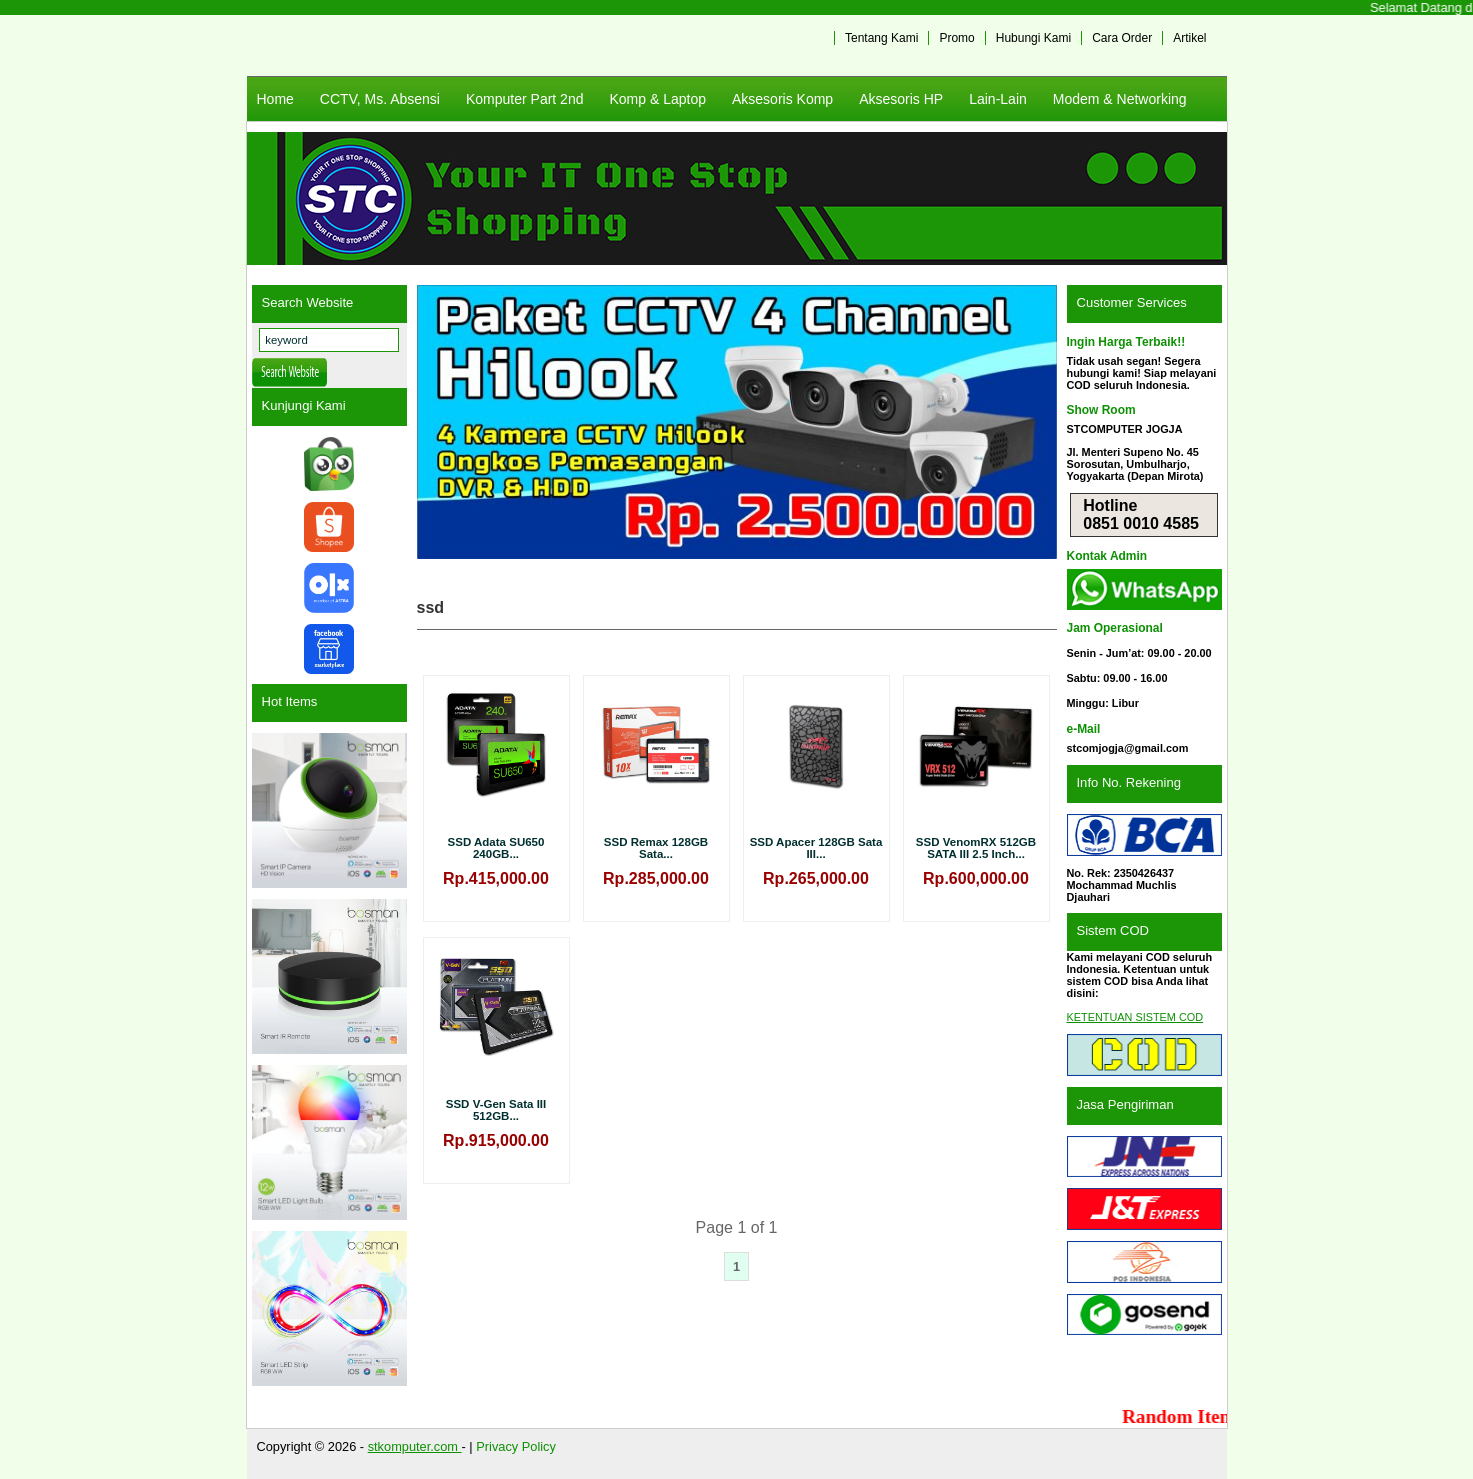 The width and height of the screenshot is (1473, 1479). I want to click on [View Slide Details], so click(737, 422).